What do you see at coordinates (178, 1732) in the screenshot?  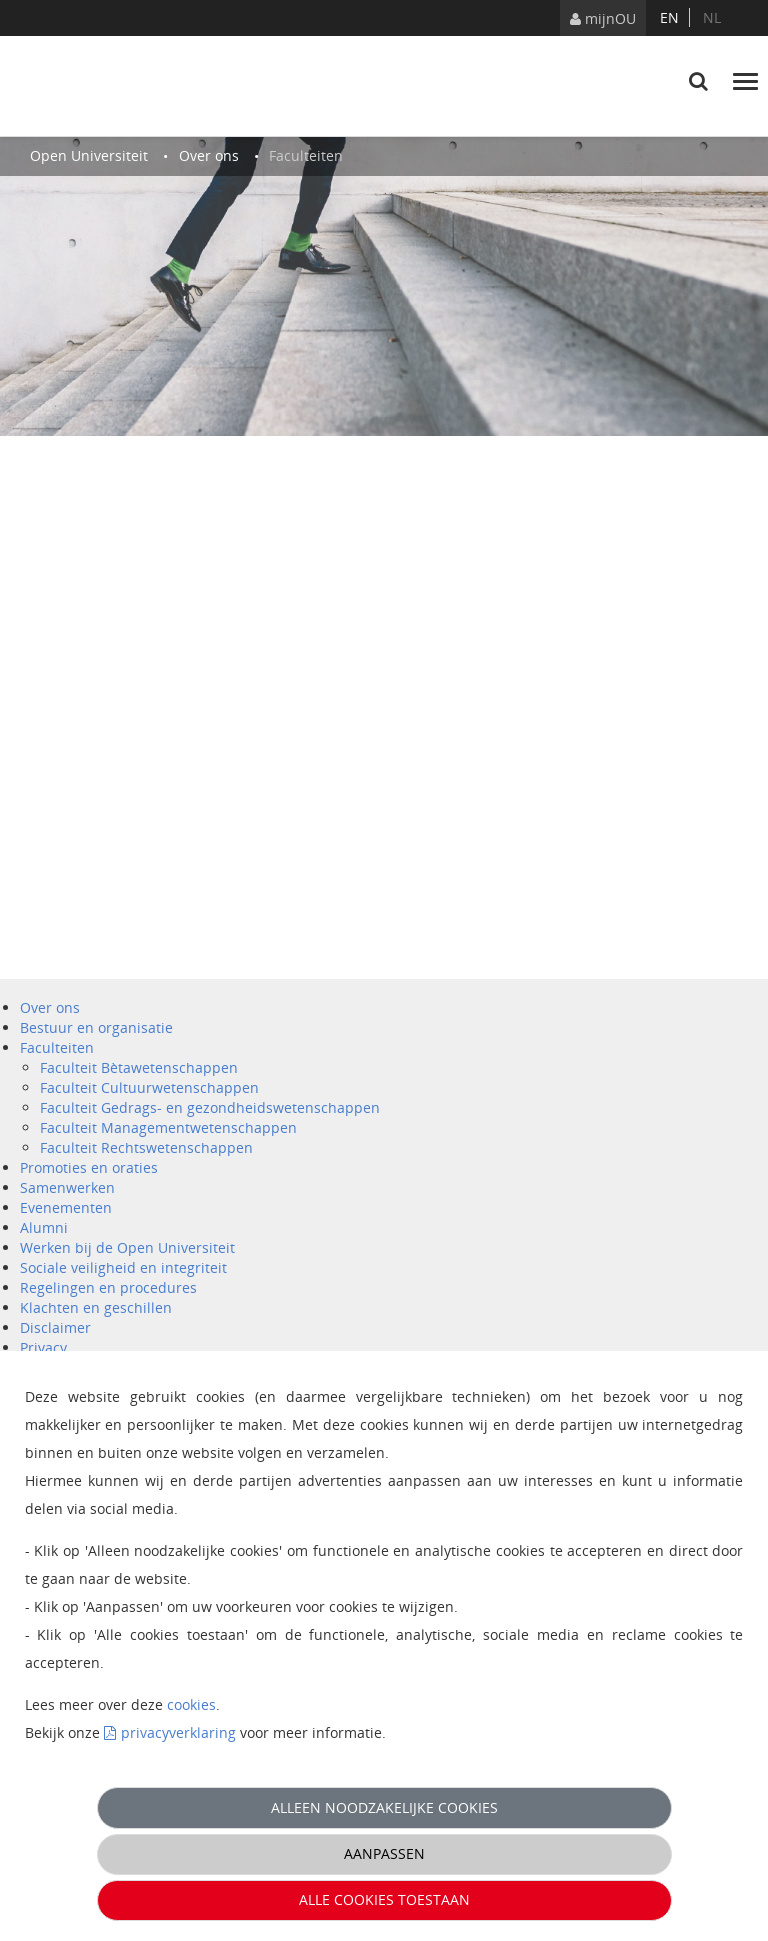 I see `privacyverklaring` at bounding box center [178, 1732].